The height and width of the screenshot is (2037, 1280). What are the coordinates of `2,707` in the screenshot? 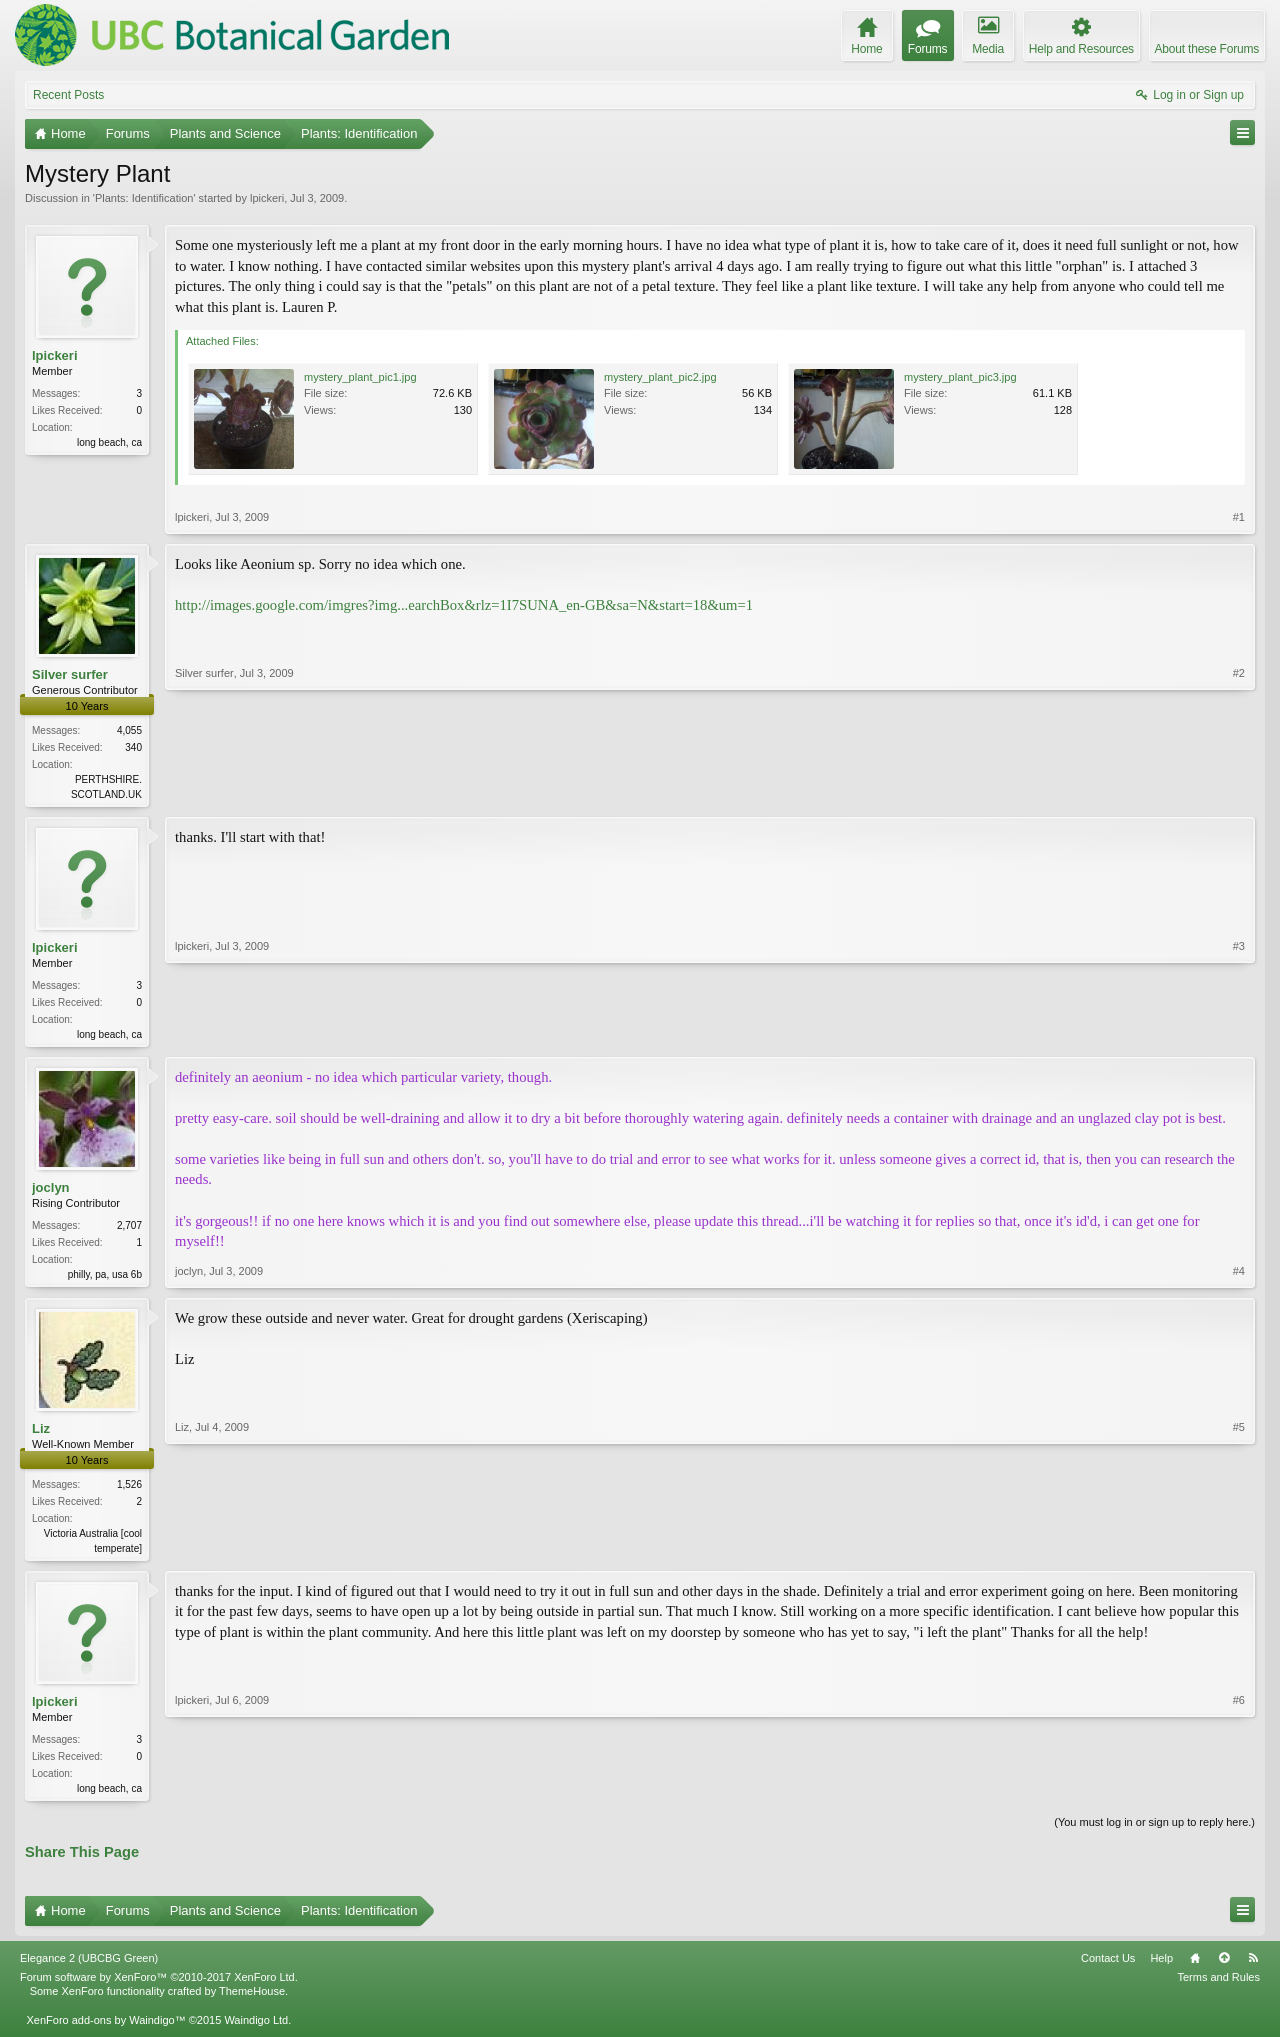 It's located at (129, 1229).